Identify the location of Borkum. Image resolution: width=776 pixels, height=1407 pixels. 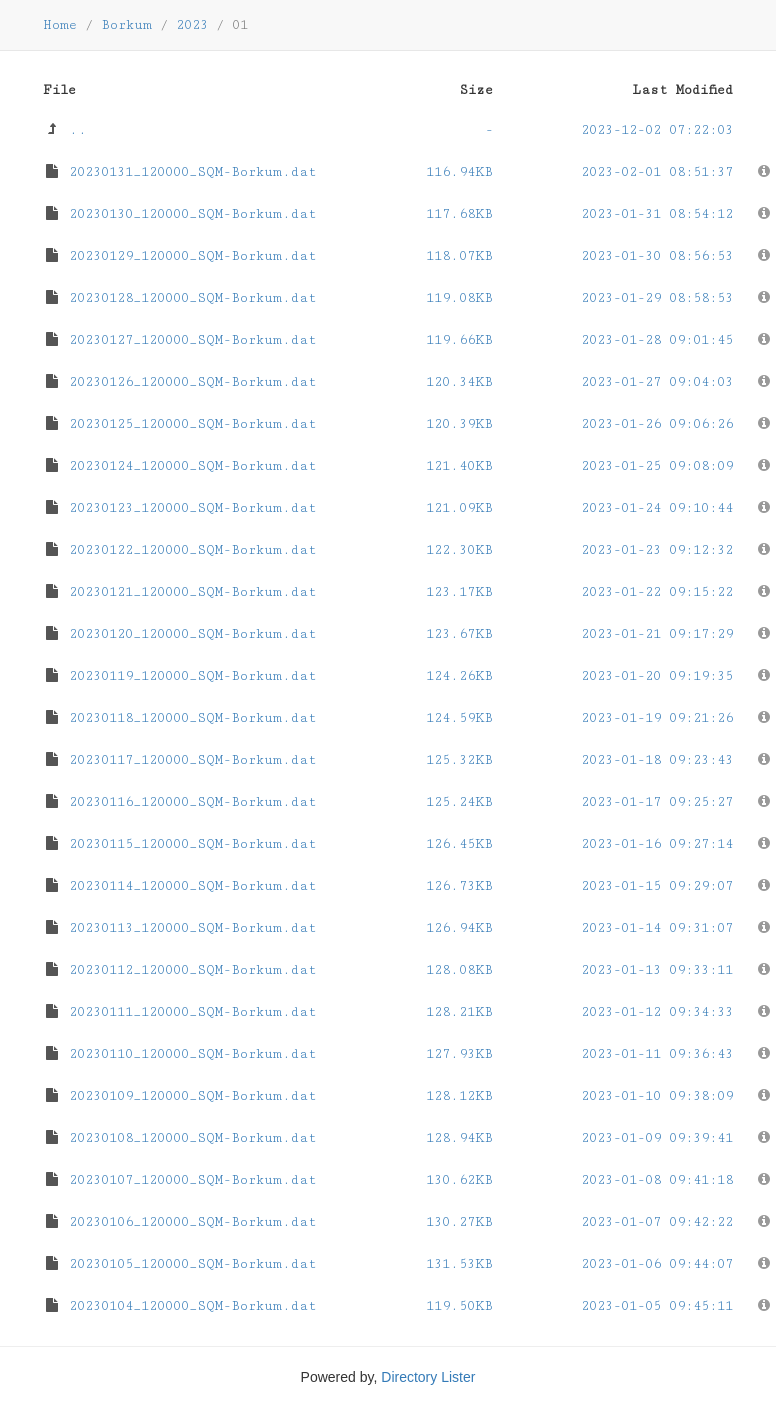
(126, 25).